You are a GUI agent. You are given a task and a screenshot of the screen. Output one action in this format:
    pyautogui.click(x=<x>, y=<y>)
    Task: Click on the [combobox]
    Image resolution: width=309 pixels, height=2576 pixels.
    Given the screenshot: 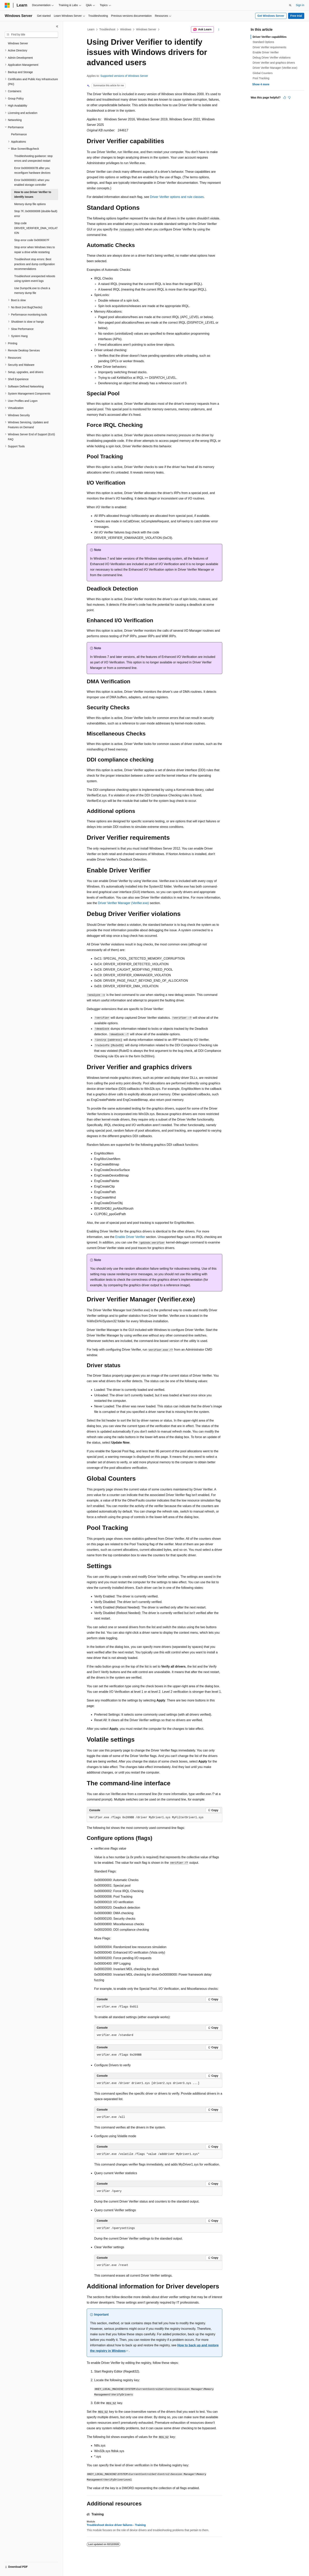 What is the action you would take?
    pyautogui.click(x=31, y=35)
    